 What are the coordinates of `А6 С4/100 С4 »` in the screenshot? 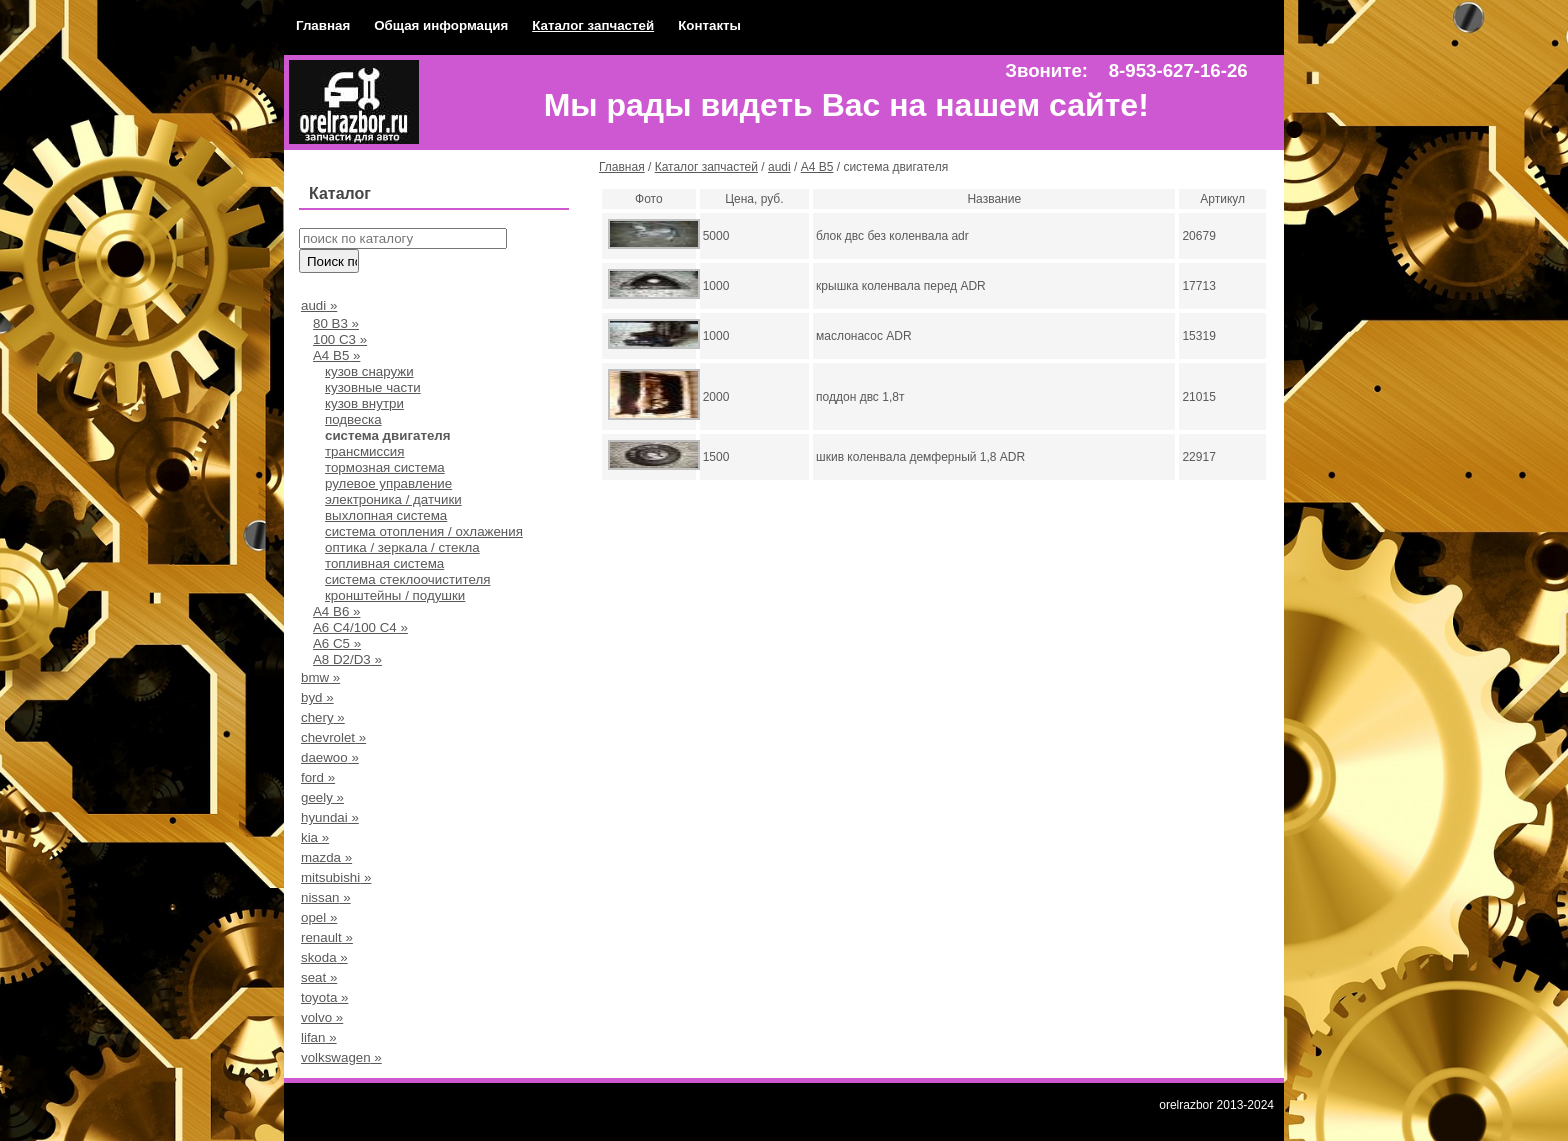 It's located at (360, 627).